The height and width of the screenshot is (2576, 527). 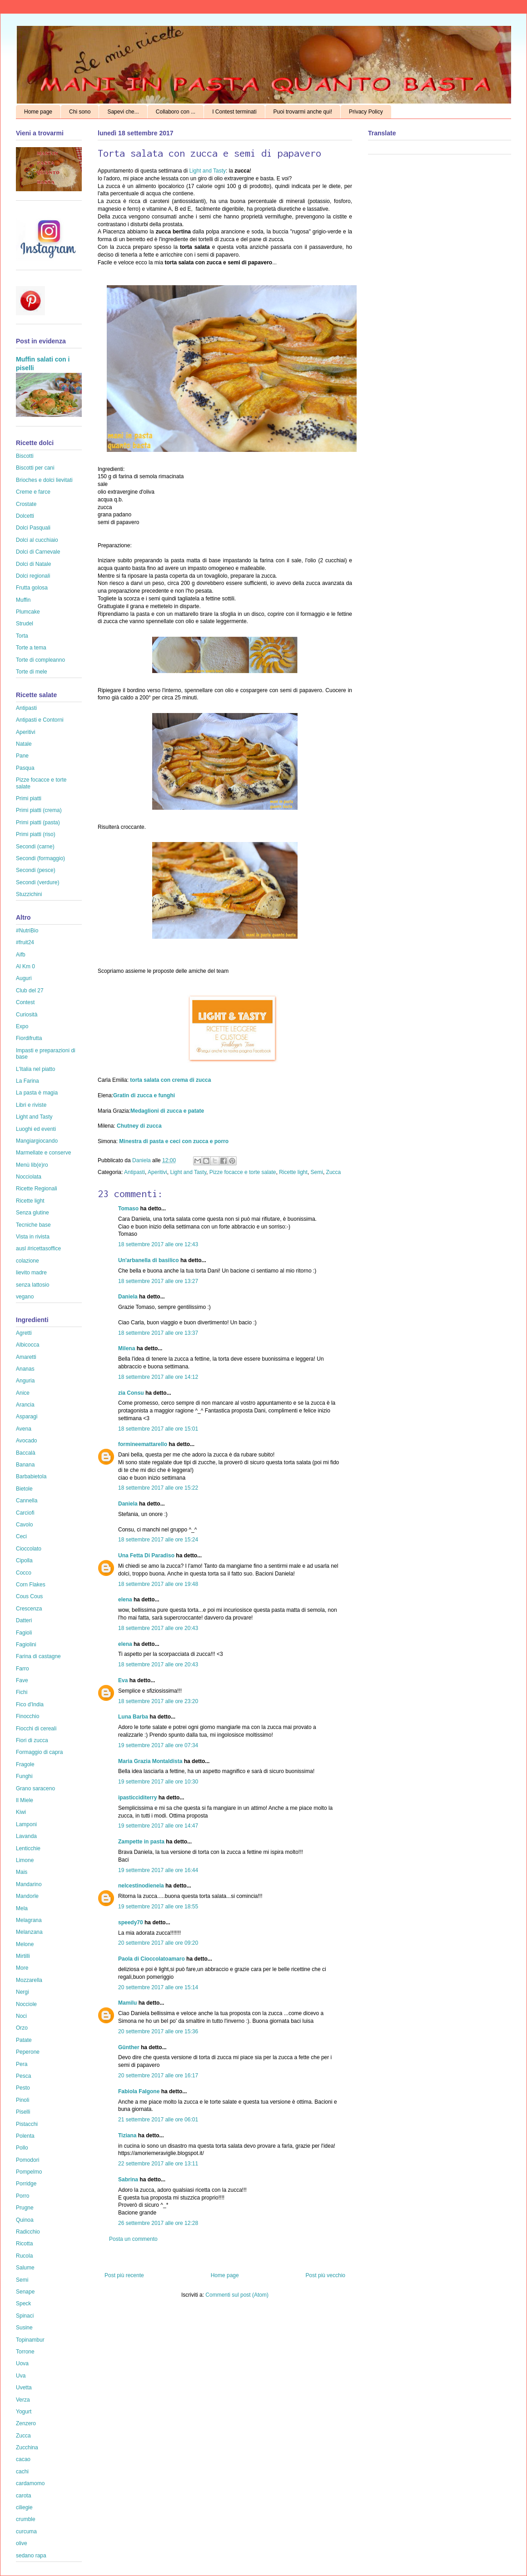 I want to click on Lavanda, so click(x=26, y=1836).